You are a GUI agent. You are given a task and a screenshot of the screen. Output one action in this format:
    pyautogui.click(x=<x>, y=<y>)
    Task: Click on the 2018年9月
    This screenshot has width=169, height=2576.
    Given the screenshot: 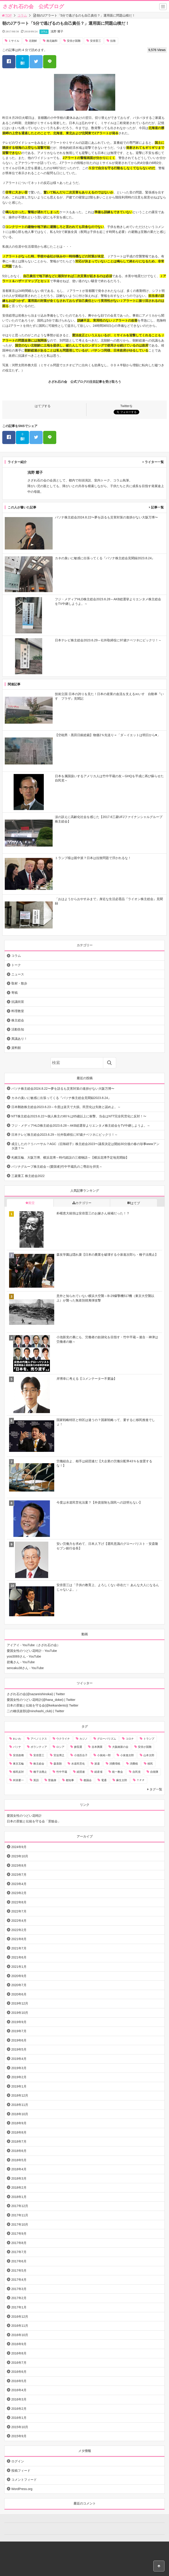 What is the action you would take?
    pyautogui.click(x=19, y=2123)
    